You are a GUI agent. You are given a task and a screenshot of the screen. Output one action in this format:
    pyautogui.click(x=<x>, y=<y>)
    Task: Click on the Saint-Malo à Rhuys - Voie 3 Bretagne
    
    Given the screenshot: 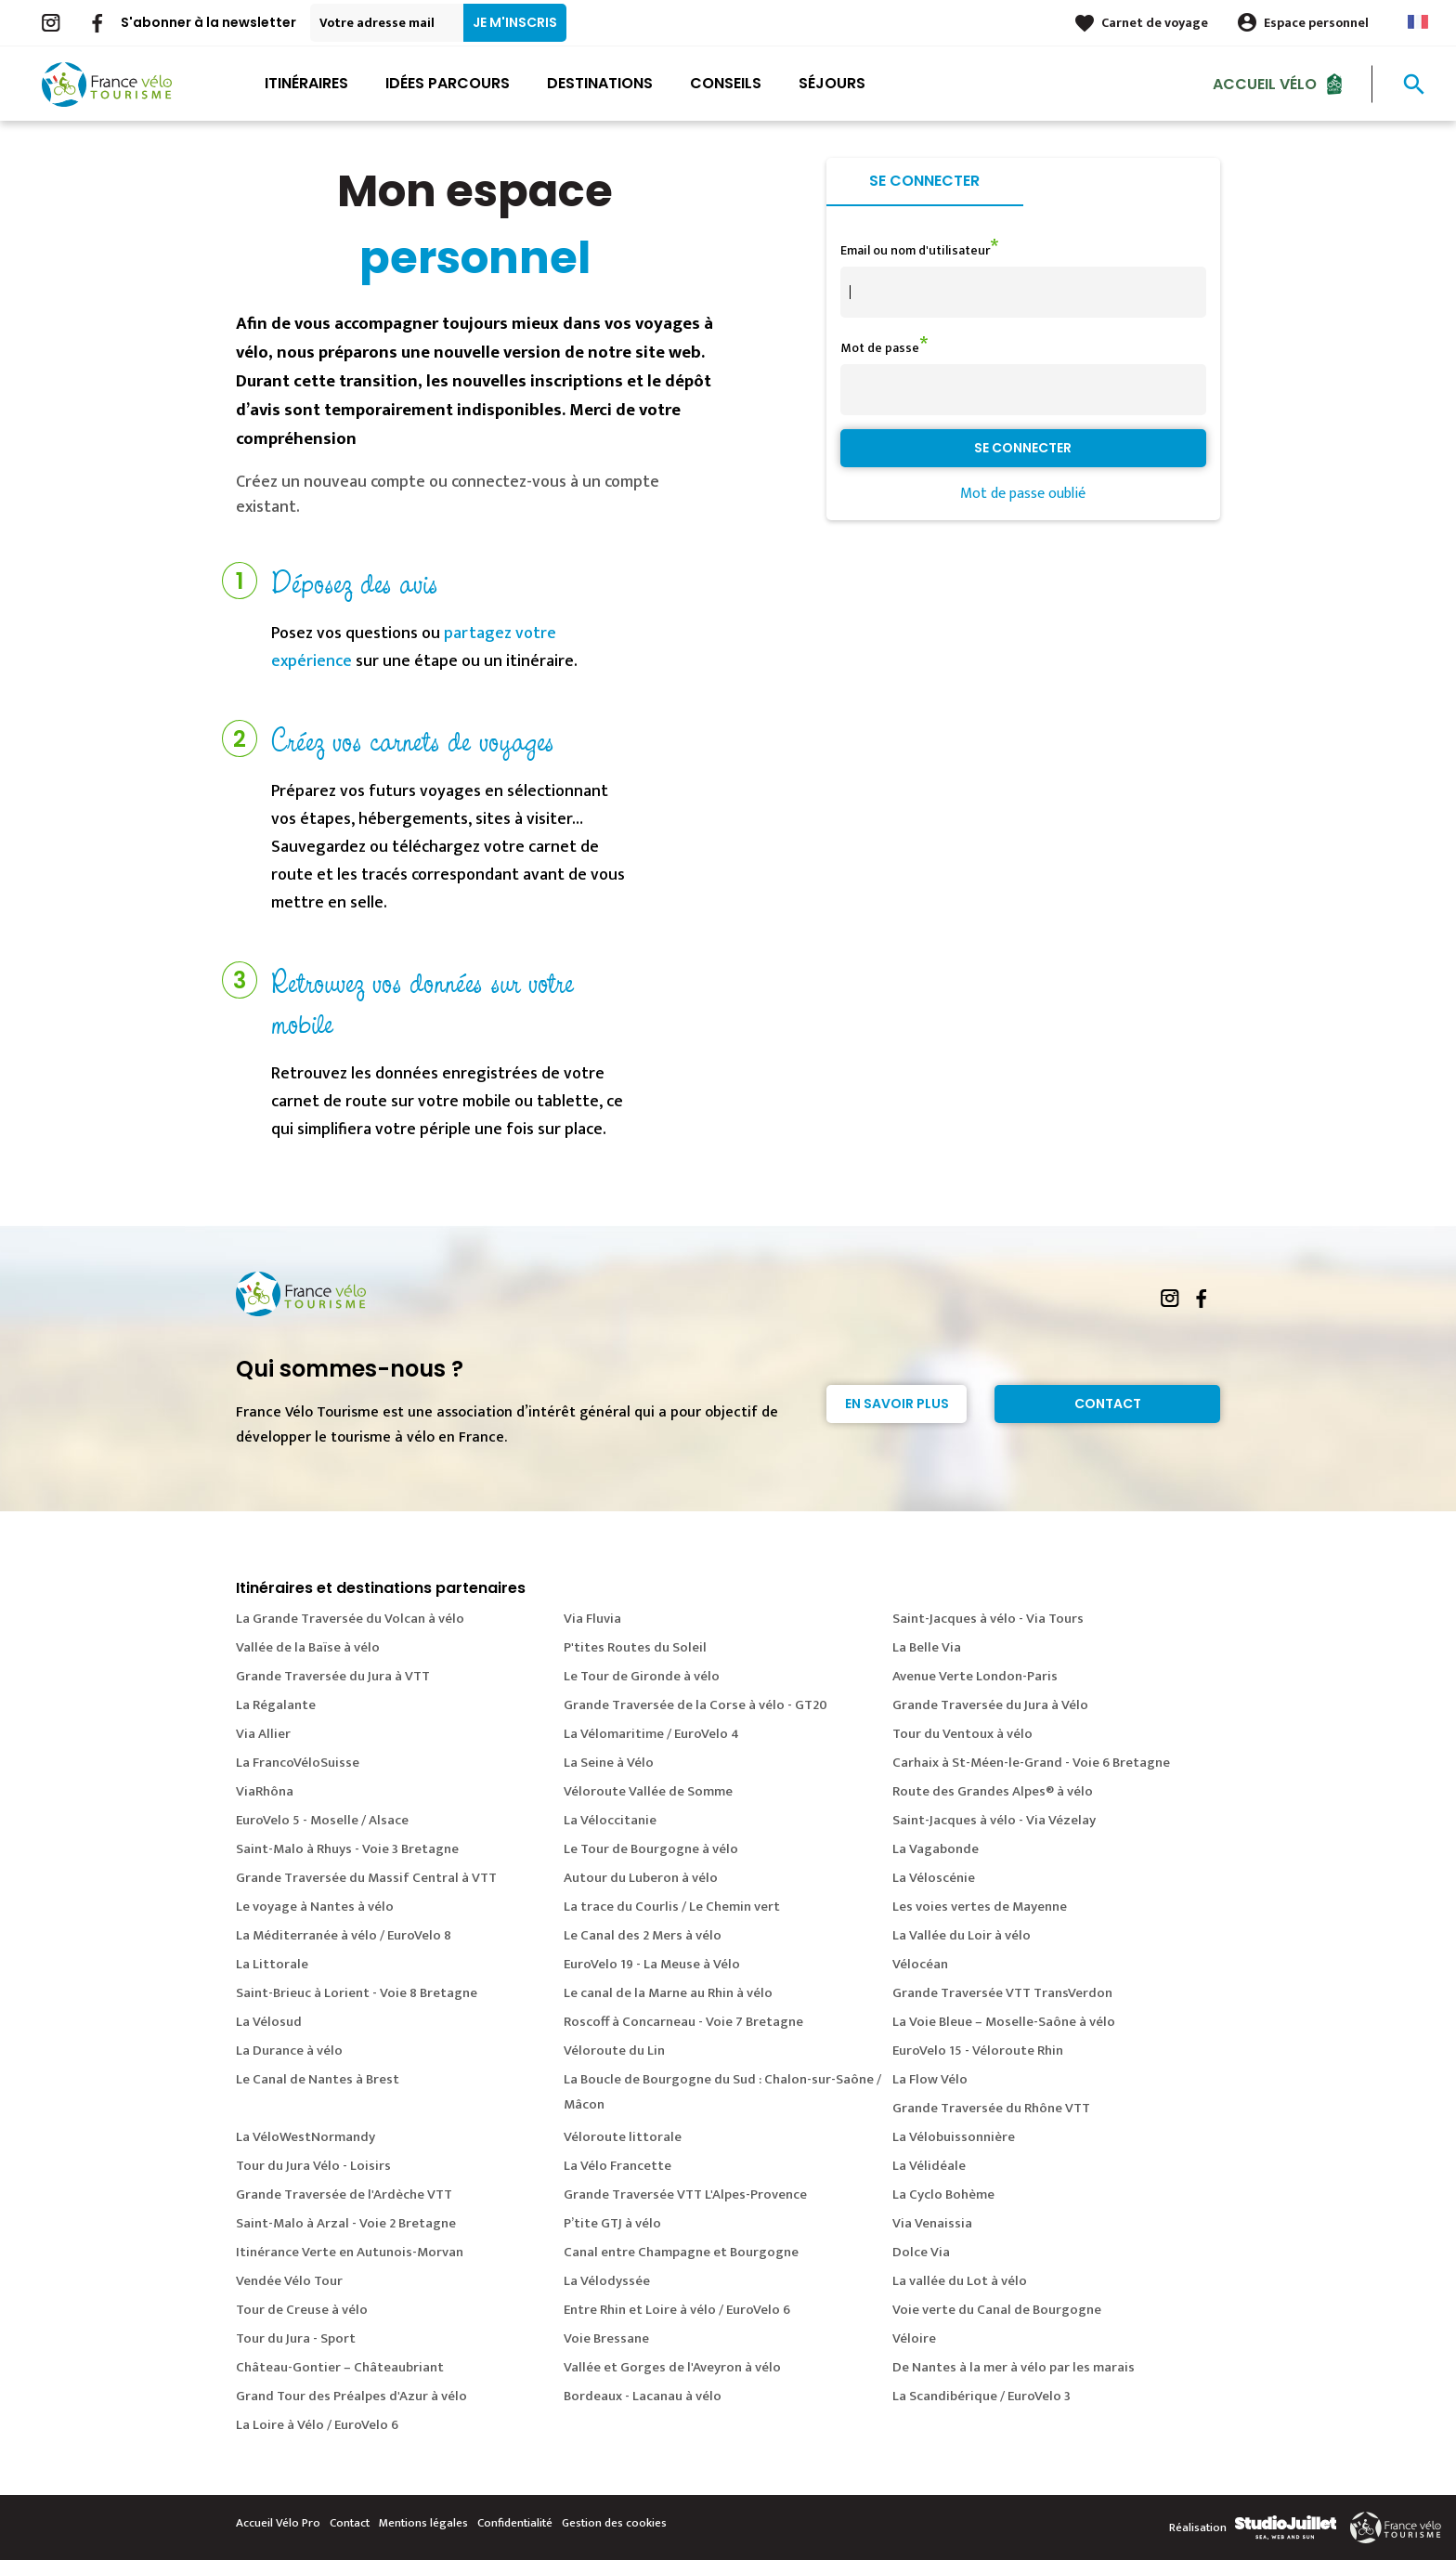 What is the action you would take?
    pyautogui.click(x=347, y=1849)
    